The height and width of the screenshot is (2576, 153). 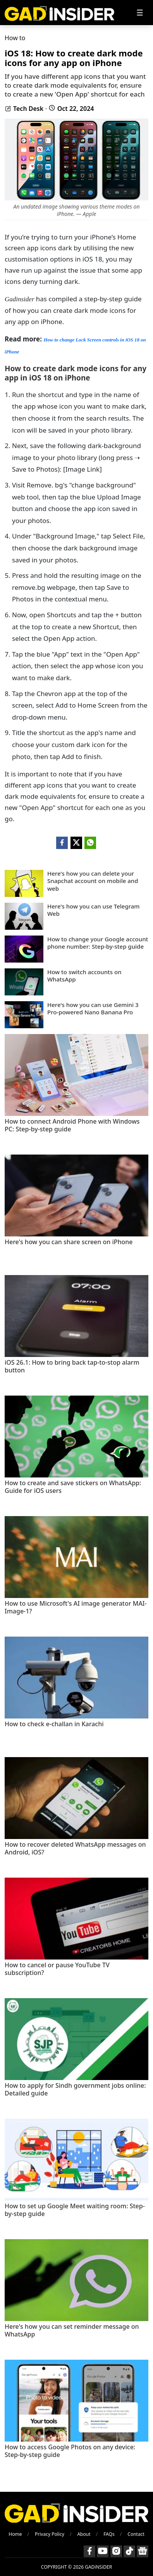 I want to click on How to, so click(x=15, y=38).